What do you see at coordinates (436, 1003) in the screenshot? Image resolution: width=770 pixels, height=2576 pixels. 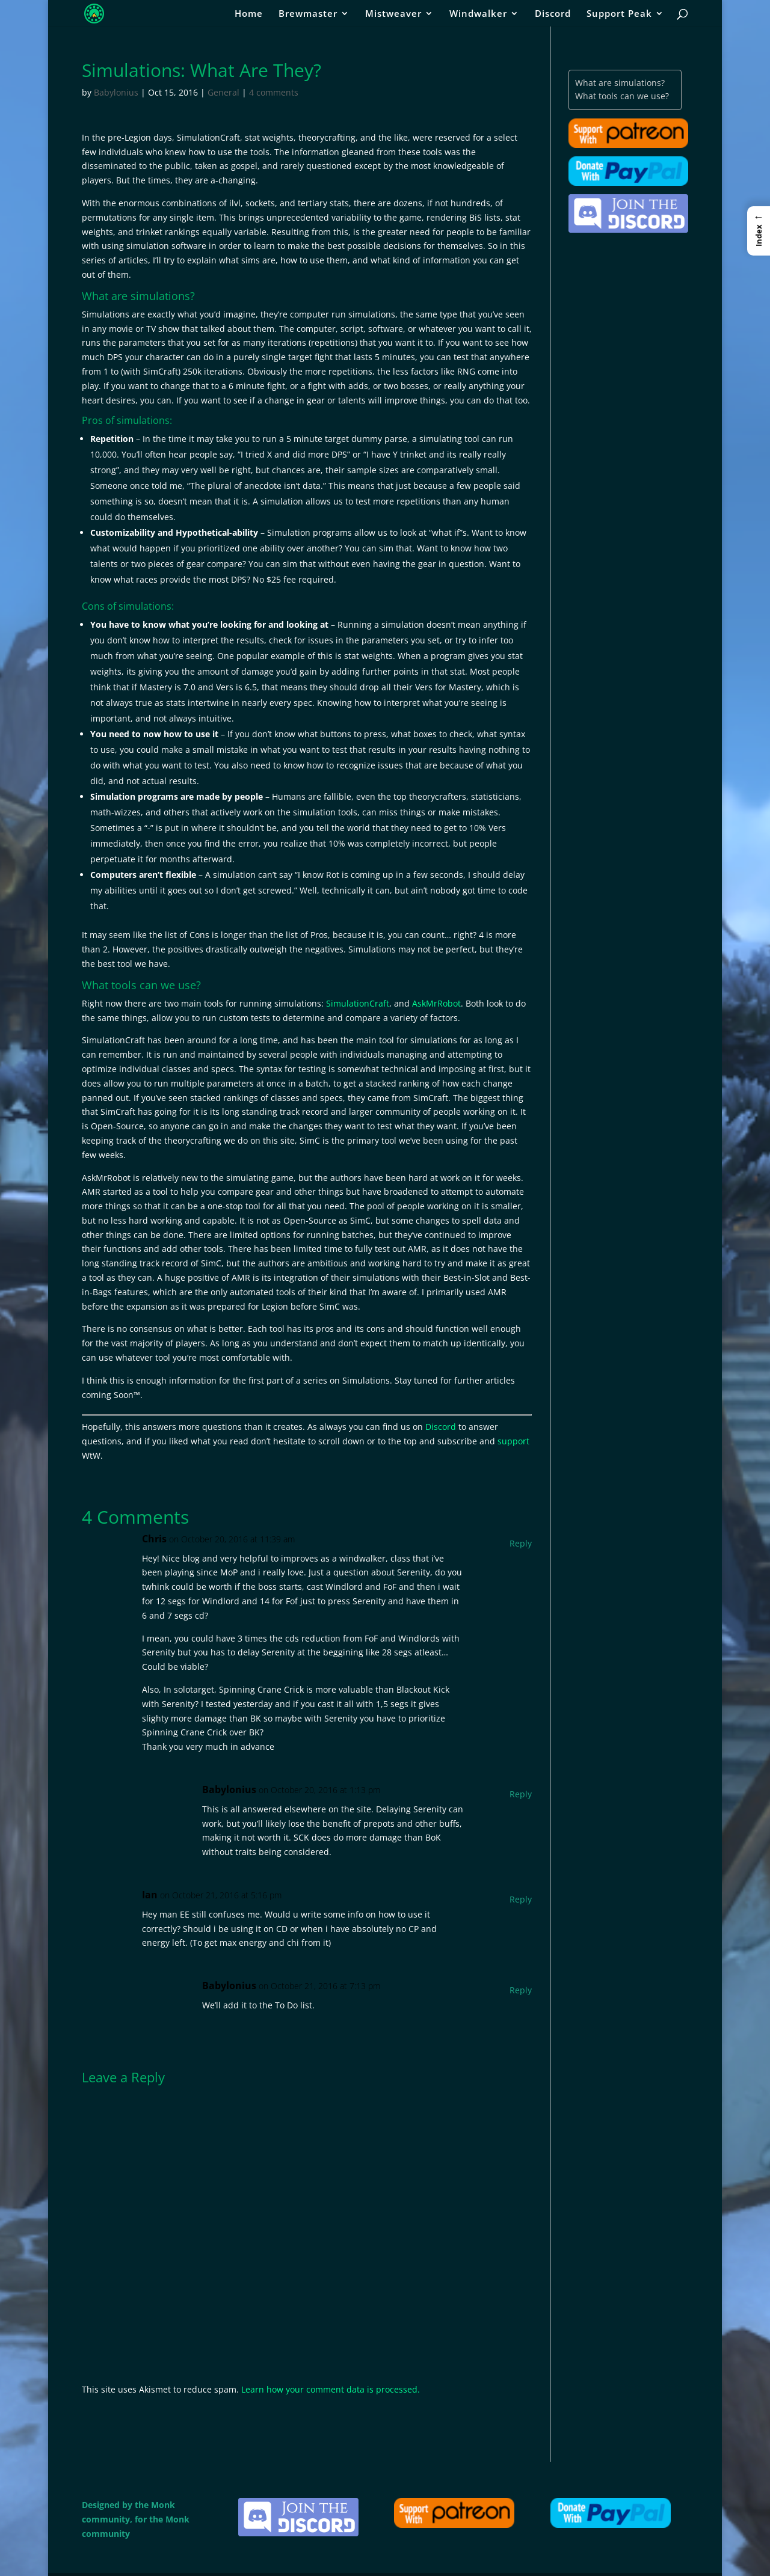 I see `AskMrRobot` at bounding box center [436, 1003].